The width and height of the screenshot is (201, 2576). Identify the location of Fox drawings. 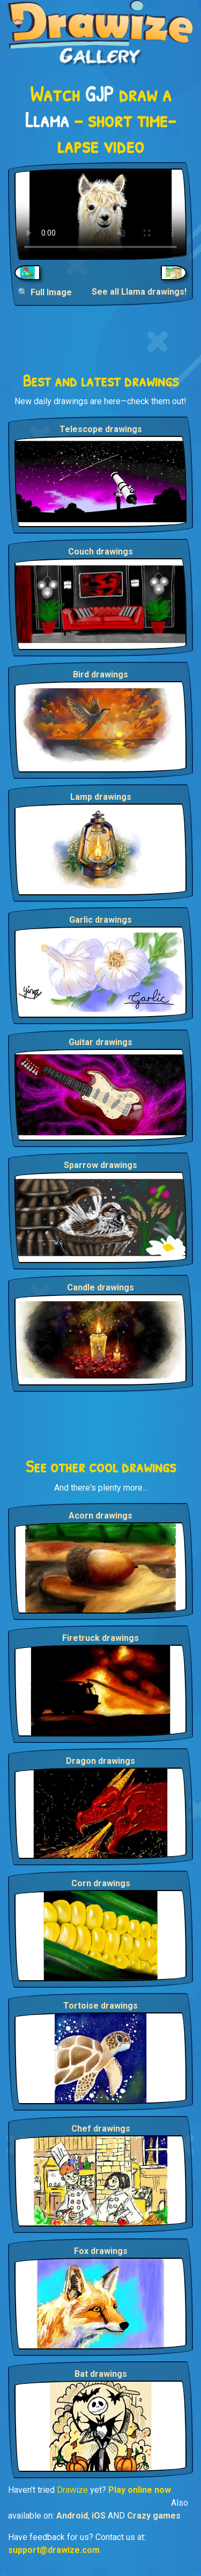
(101, 2251).